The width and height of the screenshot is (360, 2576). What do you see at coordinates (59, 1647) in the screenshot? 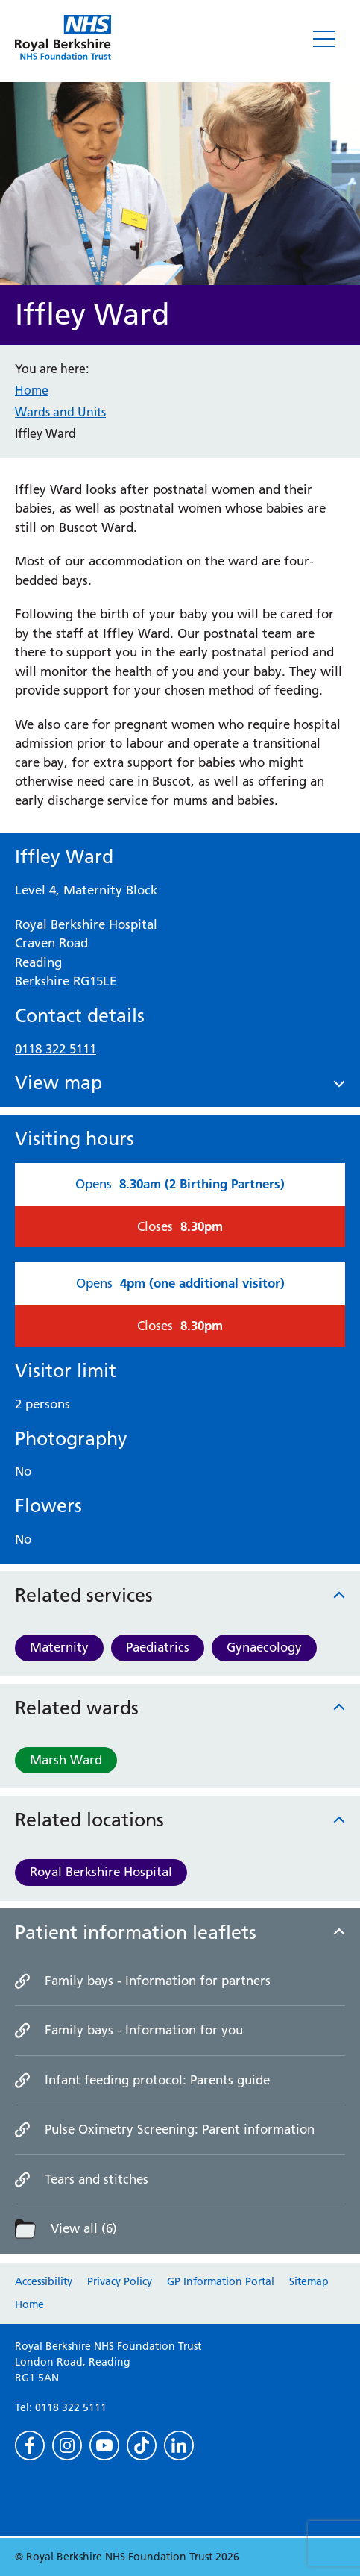
I see `Maternity` at bounding box center [59, 1647].